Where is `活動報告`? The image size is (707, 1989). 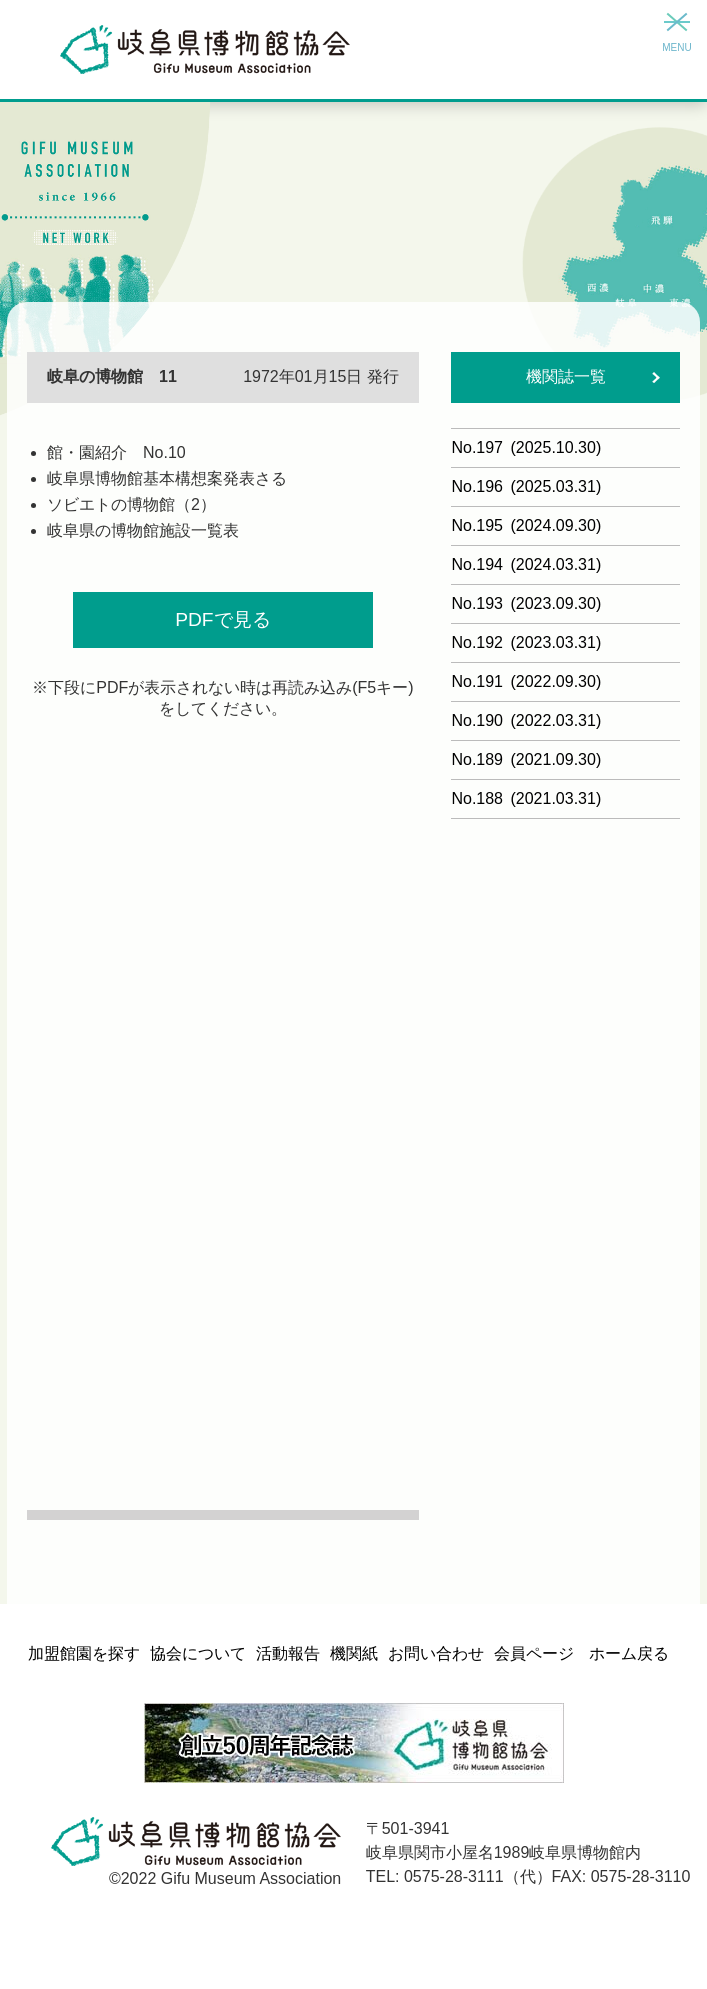 活動報告 is located at coordinates (288, 1653).